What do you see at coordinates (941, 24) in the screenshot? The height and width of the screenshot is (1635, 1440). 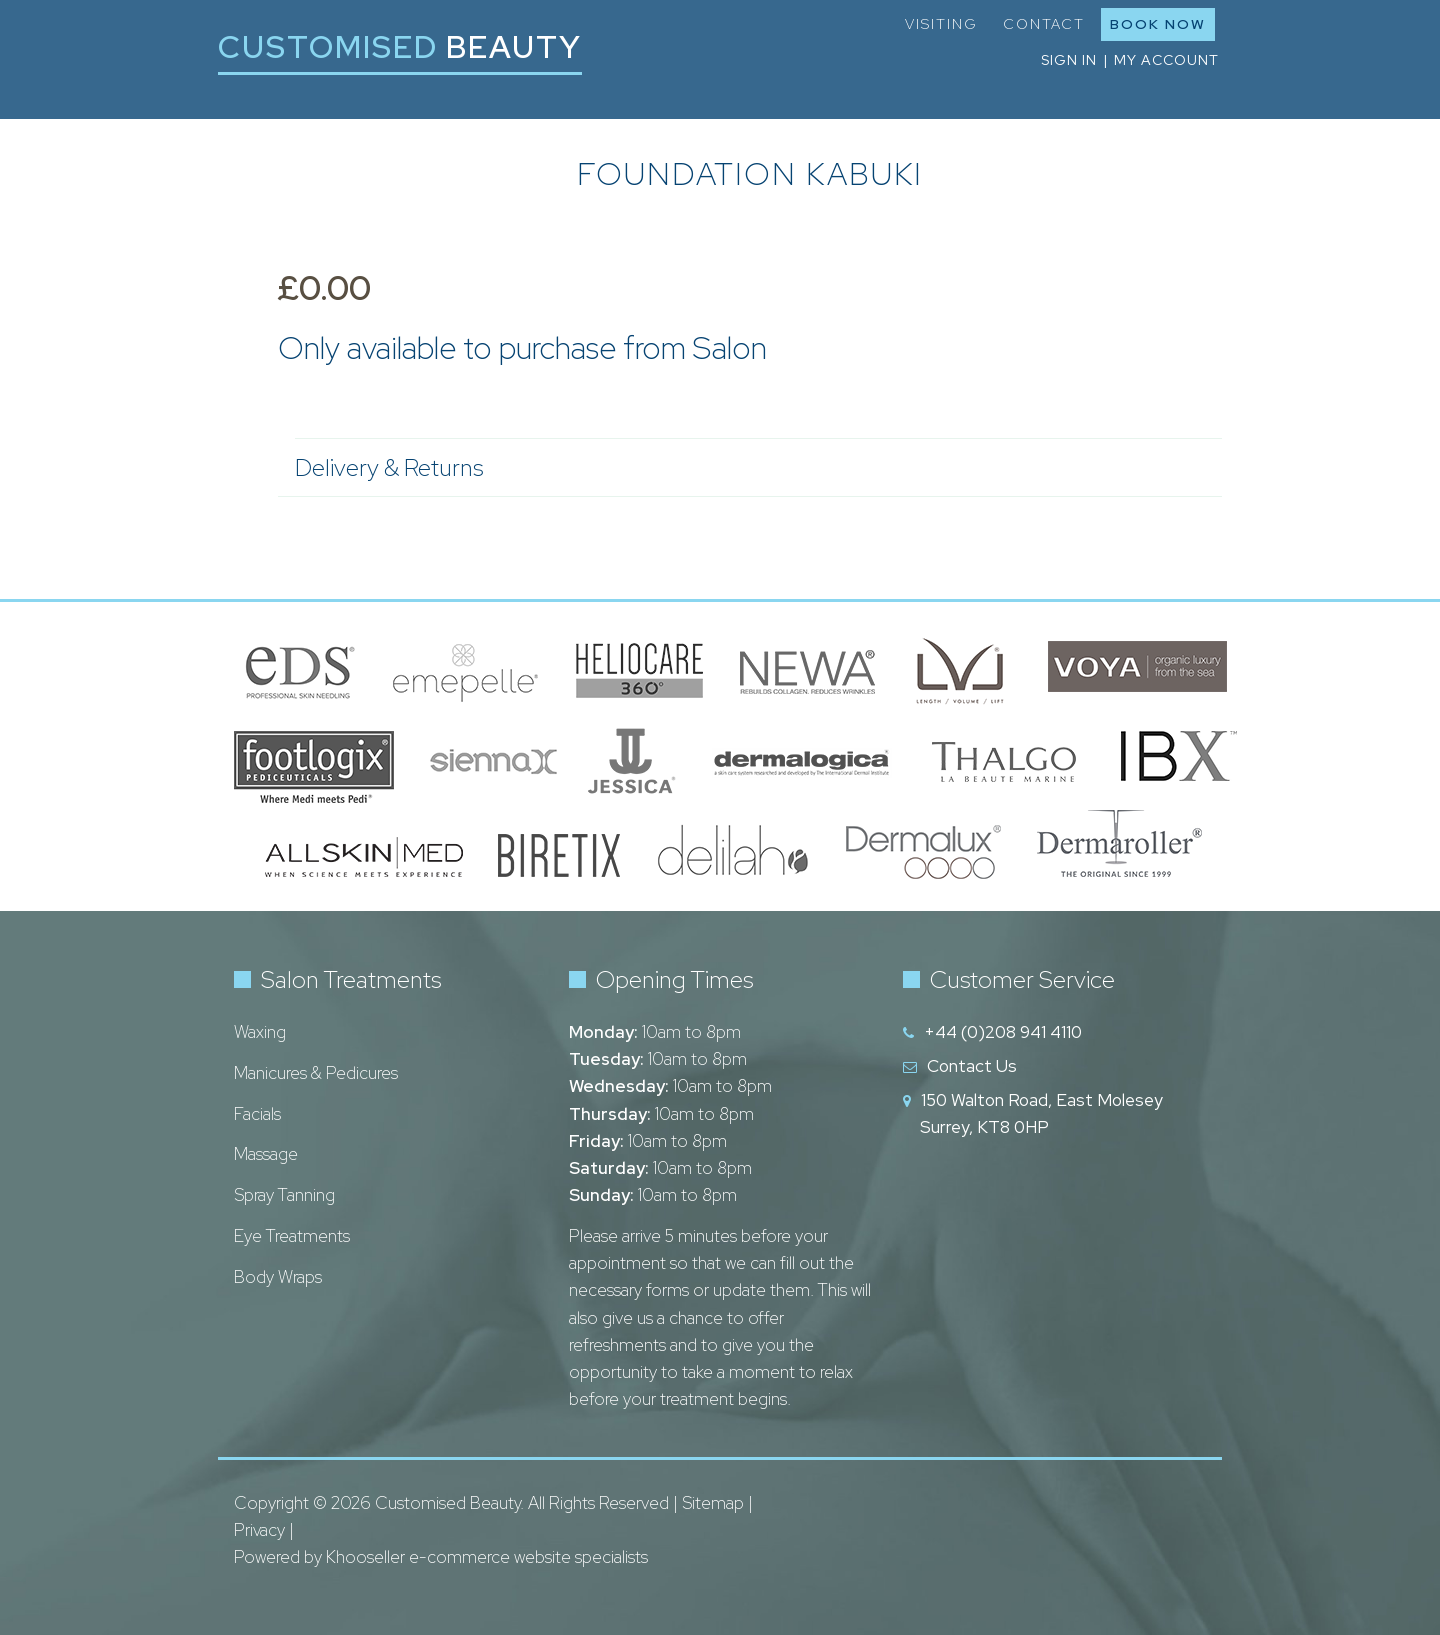 I see `Visiting` at bounding box center [941, 24].